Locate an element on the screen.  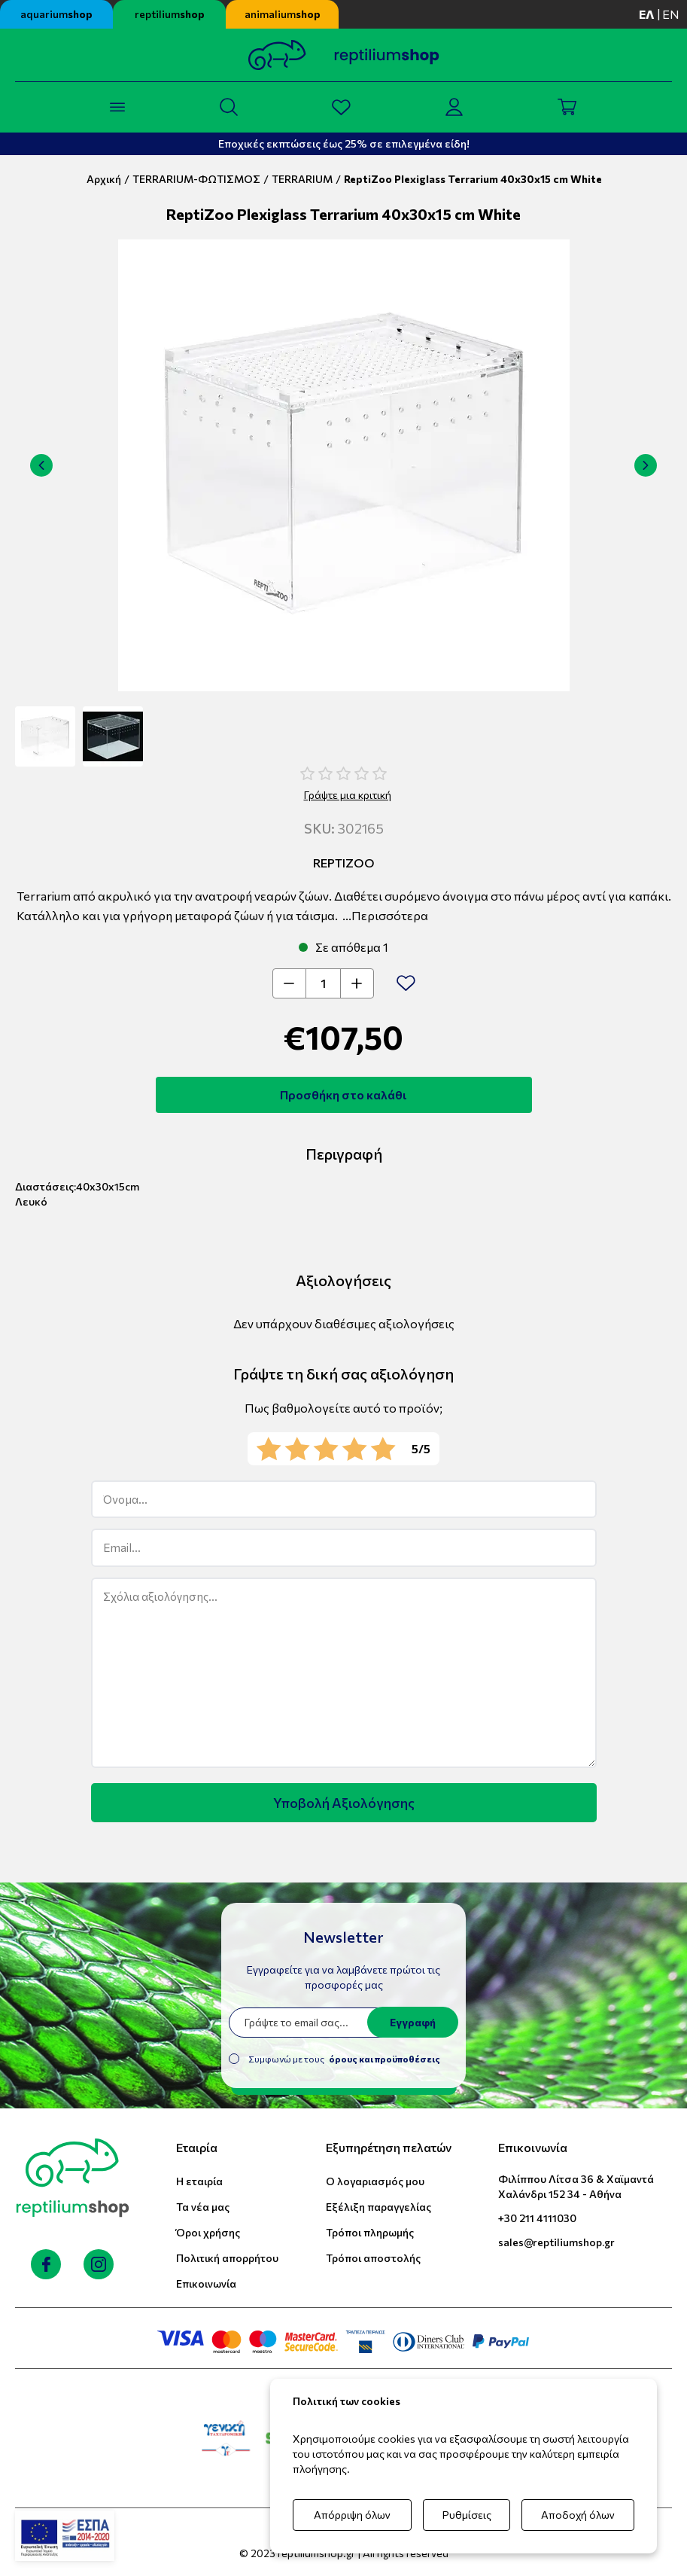
sales@reptiliumshop.gr is located at coordinates (556, 2242).